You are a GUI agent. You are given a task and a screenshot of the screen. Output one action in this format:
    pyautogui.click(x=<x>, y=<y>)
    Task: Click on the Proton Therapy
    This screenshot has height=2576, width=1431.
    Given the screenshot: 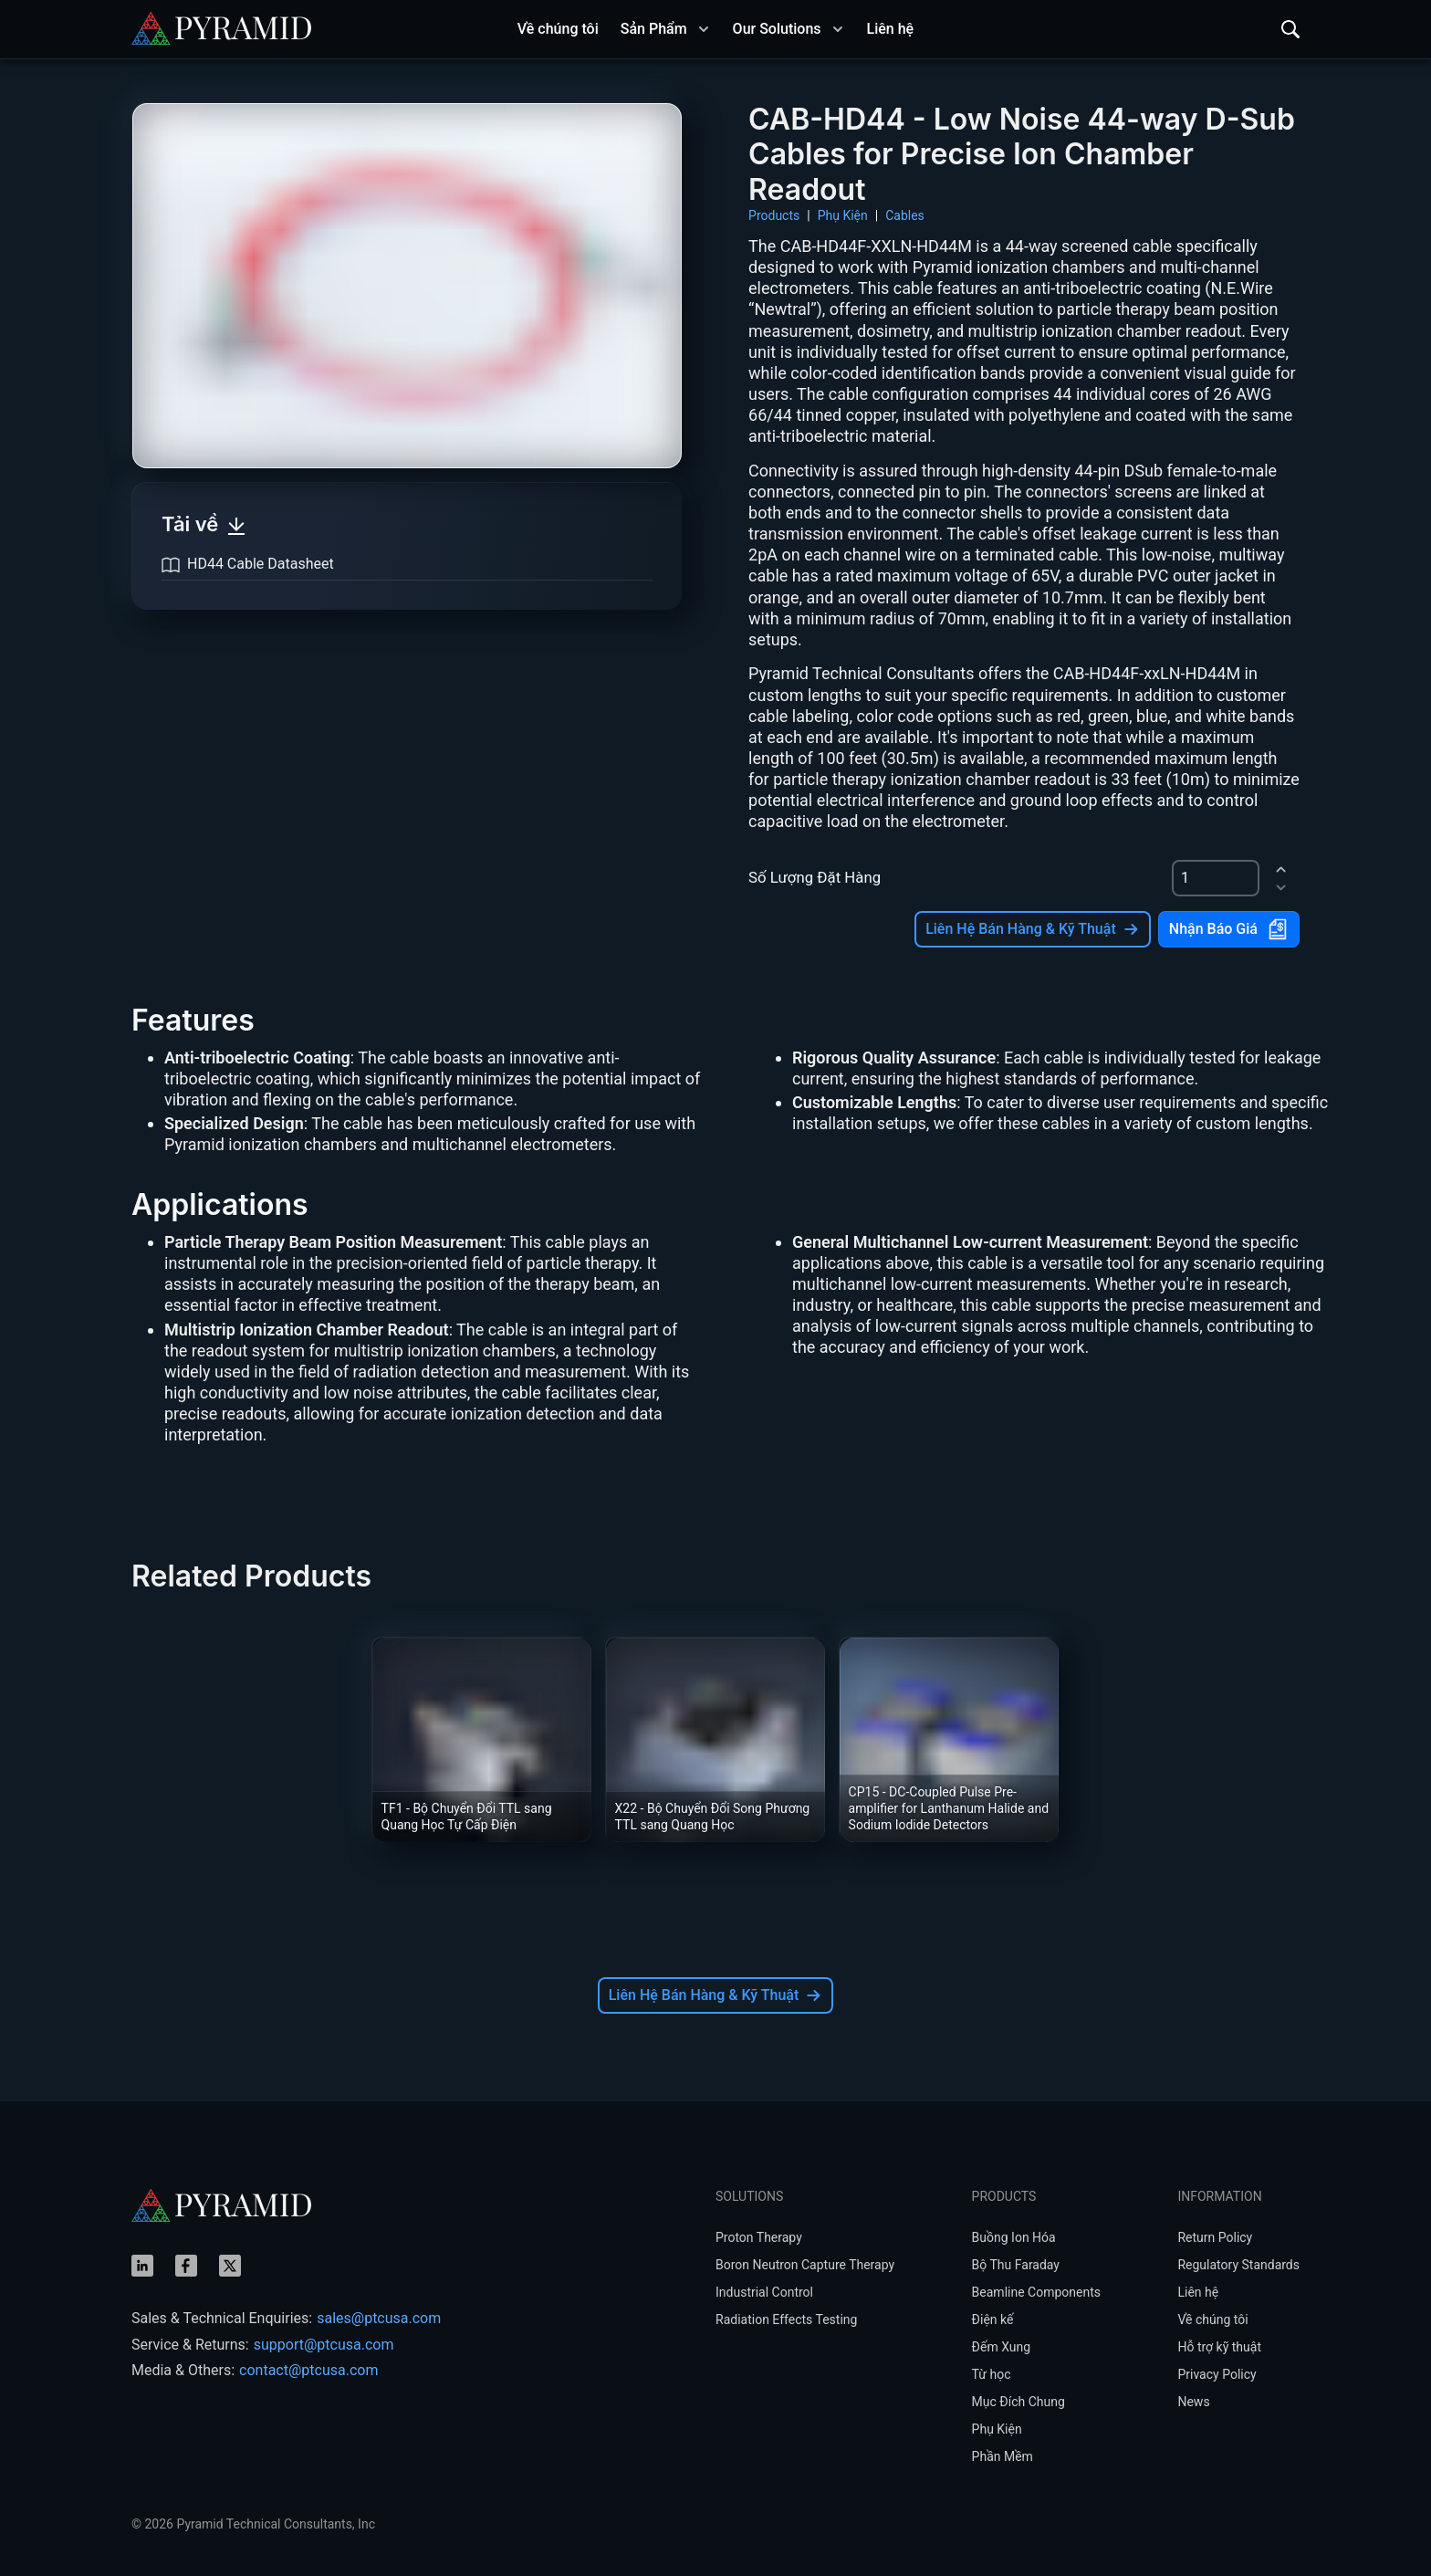 What is the action you would take?
    pyautogui.click(x=759, y=2237)
    